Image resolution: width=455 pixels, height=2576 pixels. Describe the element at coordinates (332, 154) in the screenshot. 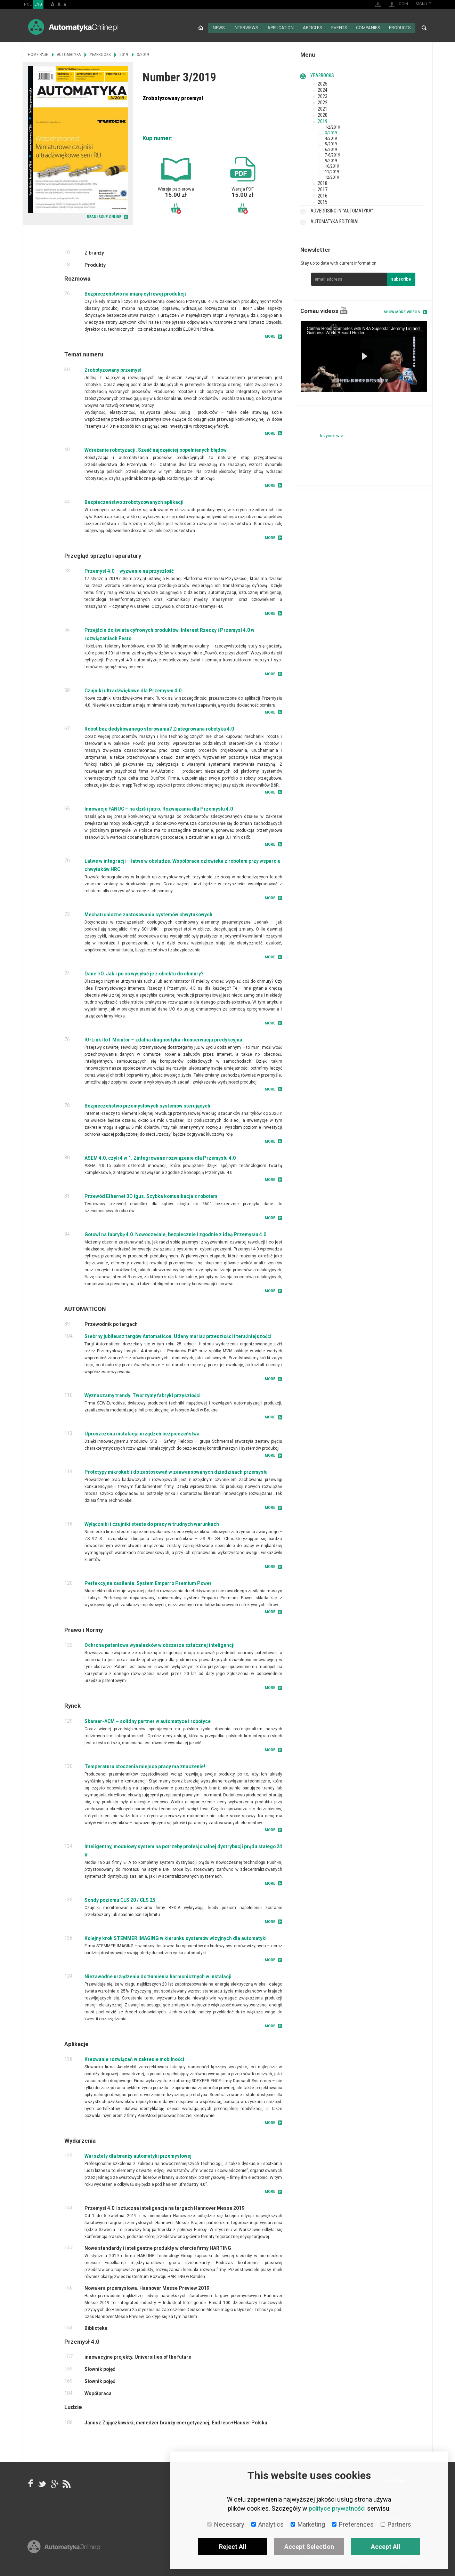

I see `7-8/2019` at that location.